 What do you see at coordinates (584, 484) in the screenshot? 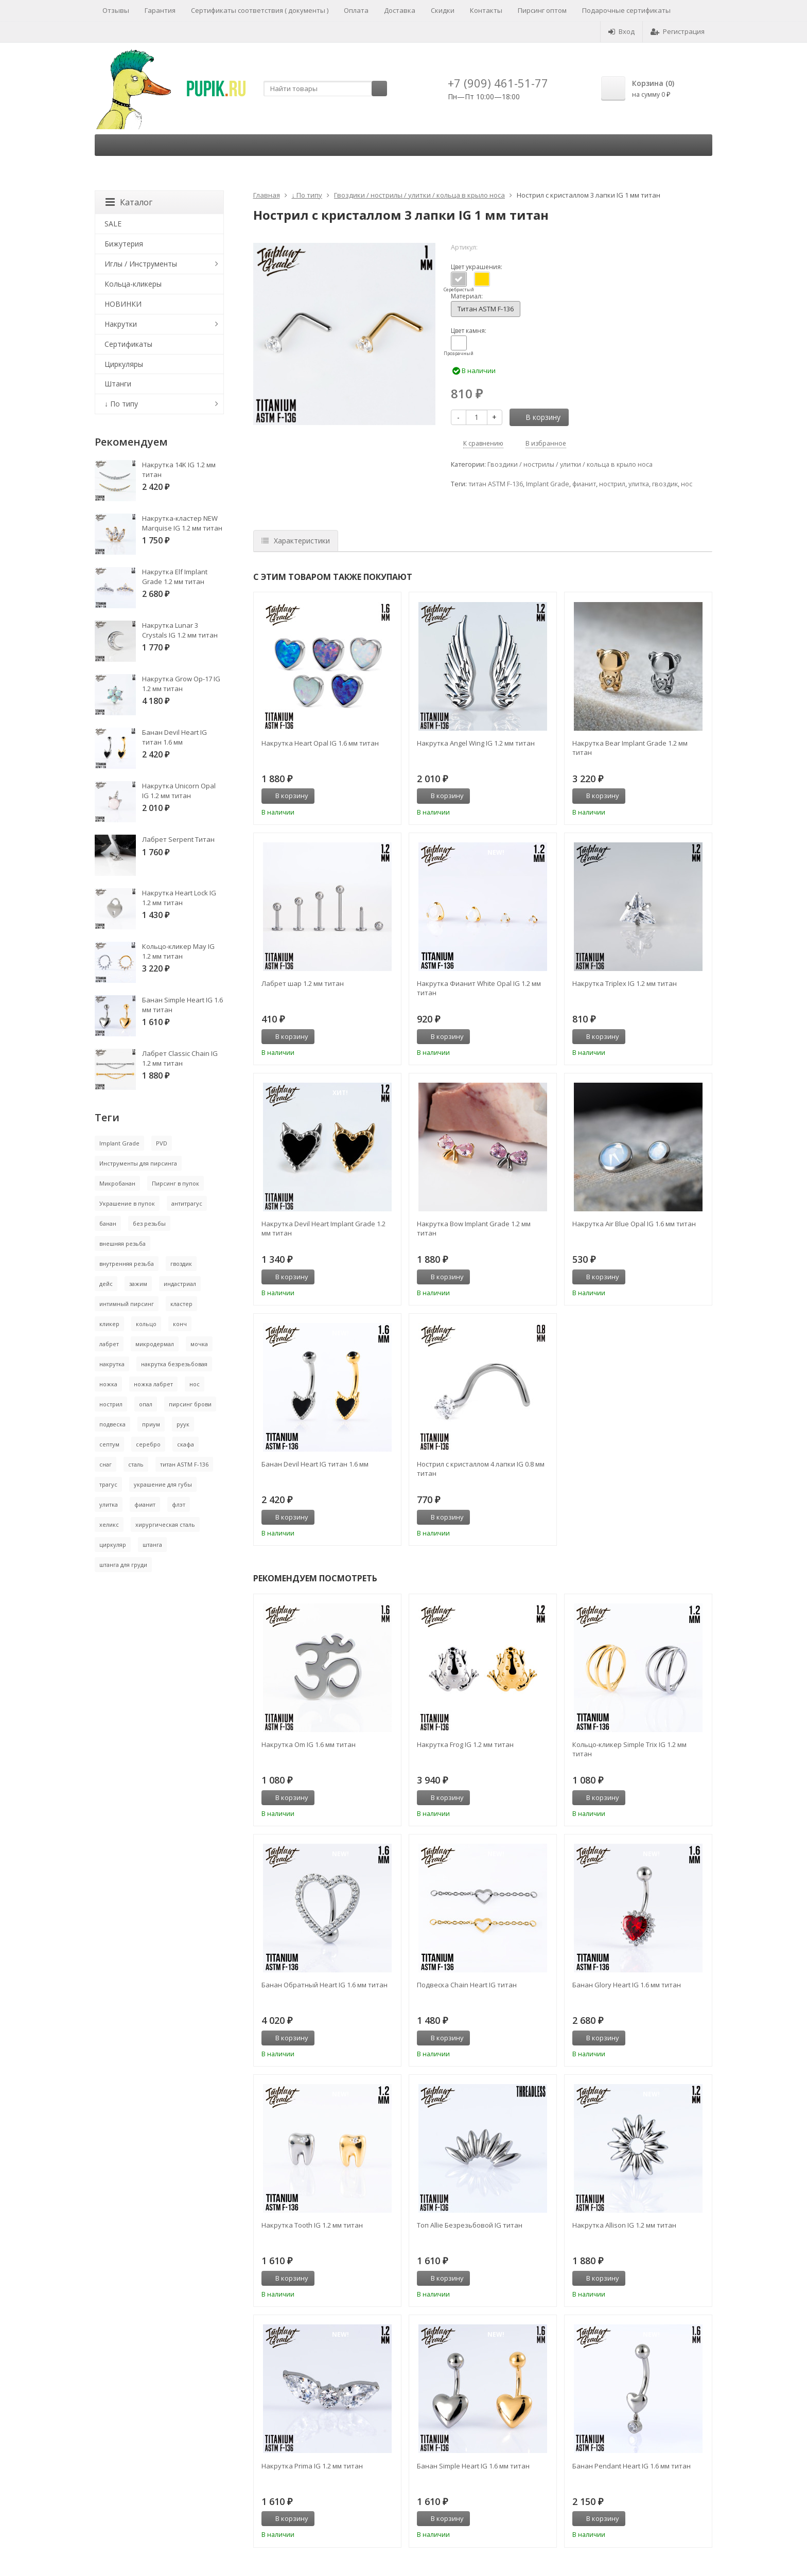
I see `фианит` at bounding box center [584, 484].